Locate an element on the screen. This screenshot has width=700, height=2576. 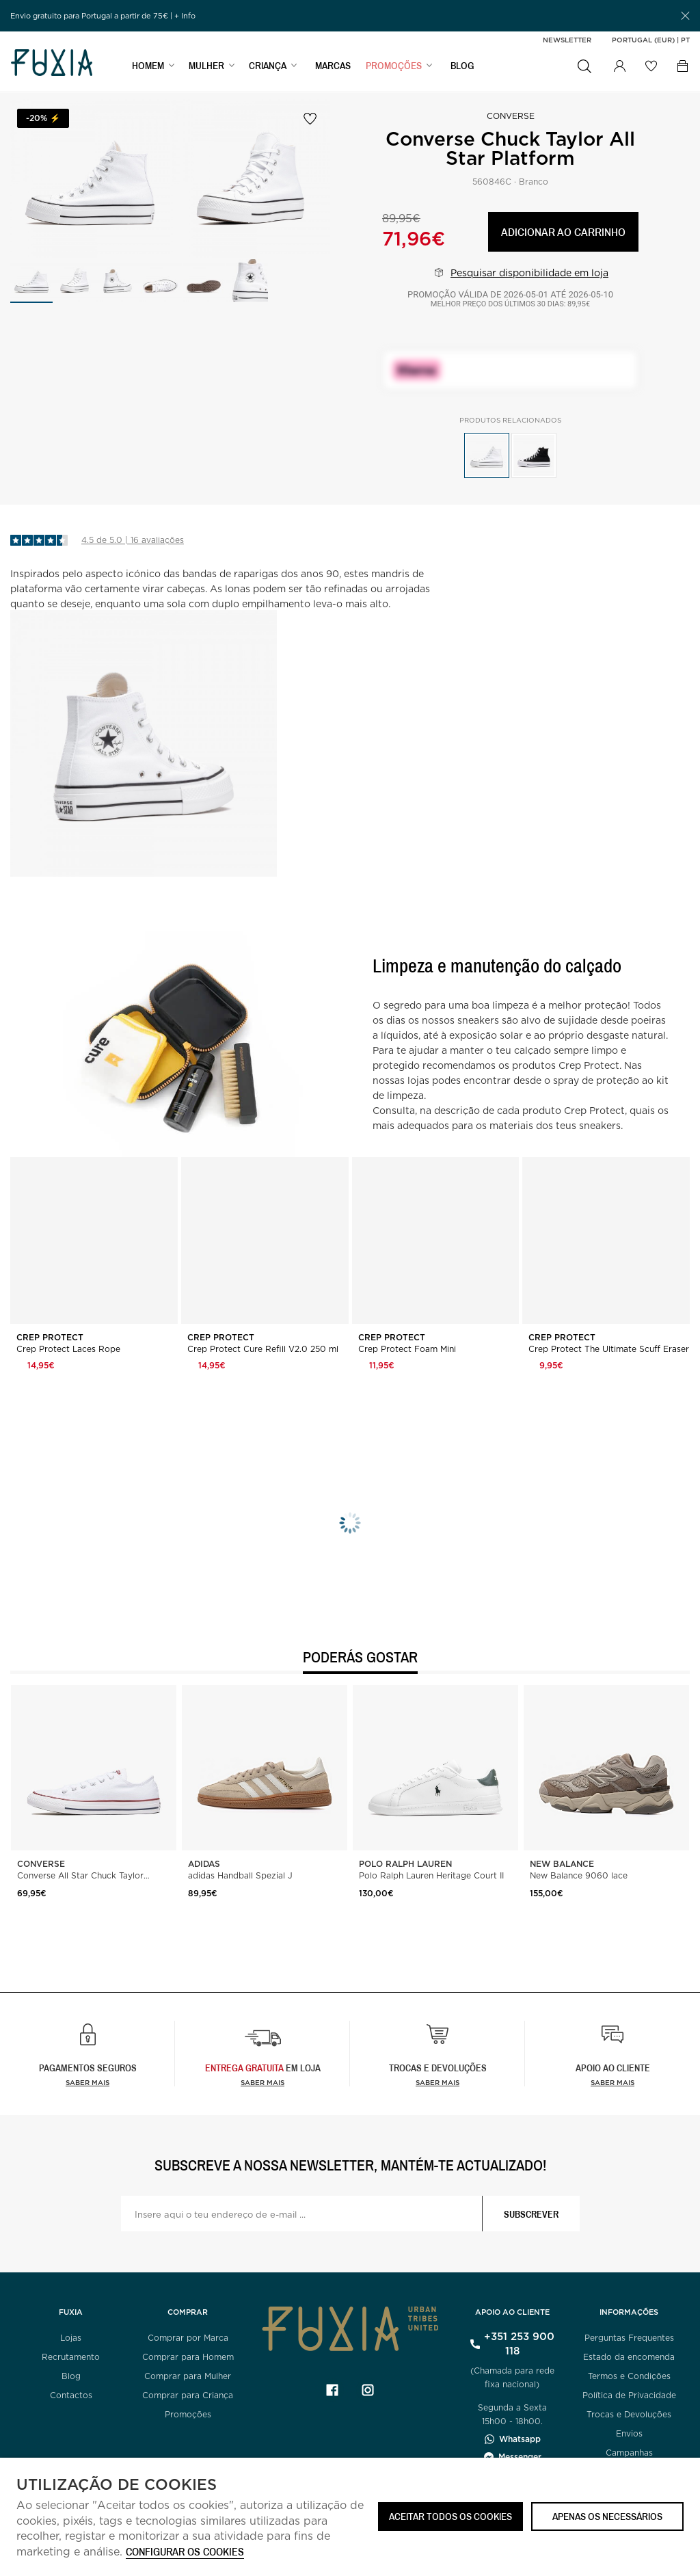
Promoções is located at coordinates (188, 2414).